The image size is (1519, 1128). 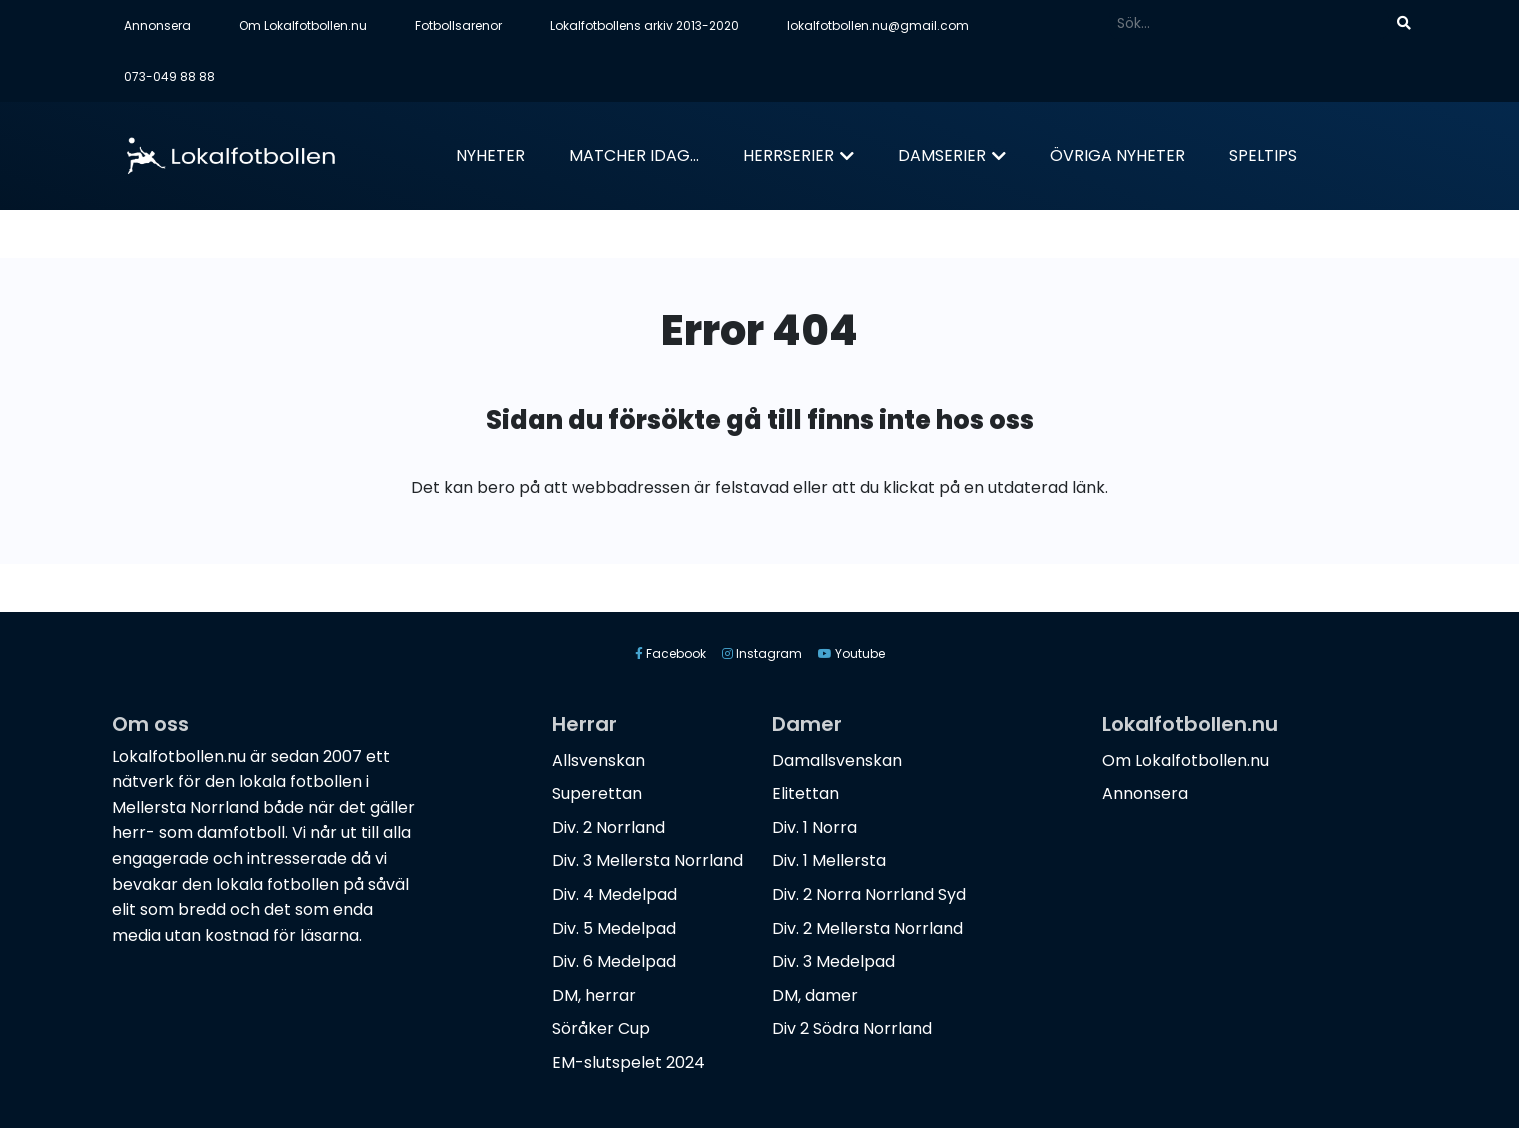 I want to click on Lokalfotbollens arkiv 2013-2020, so click(x=644, y=25).